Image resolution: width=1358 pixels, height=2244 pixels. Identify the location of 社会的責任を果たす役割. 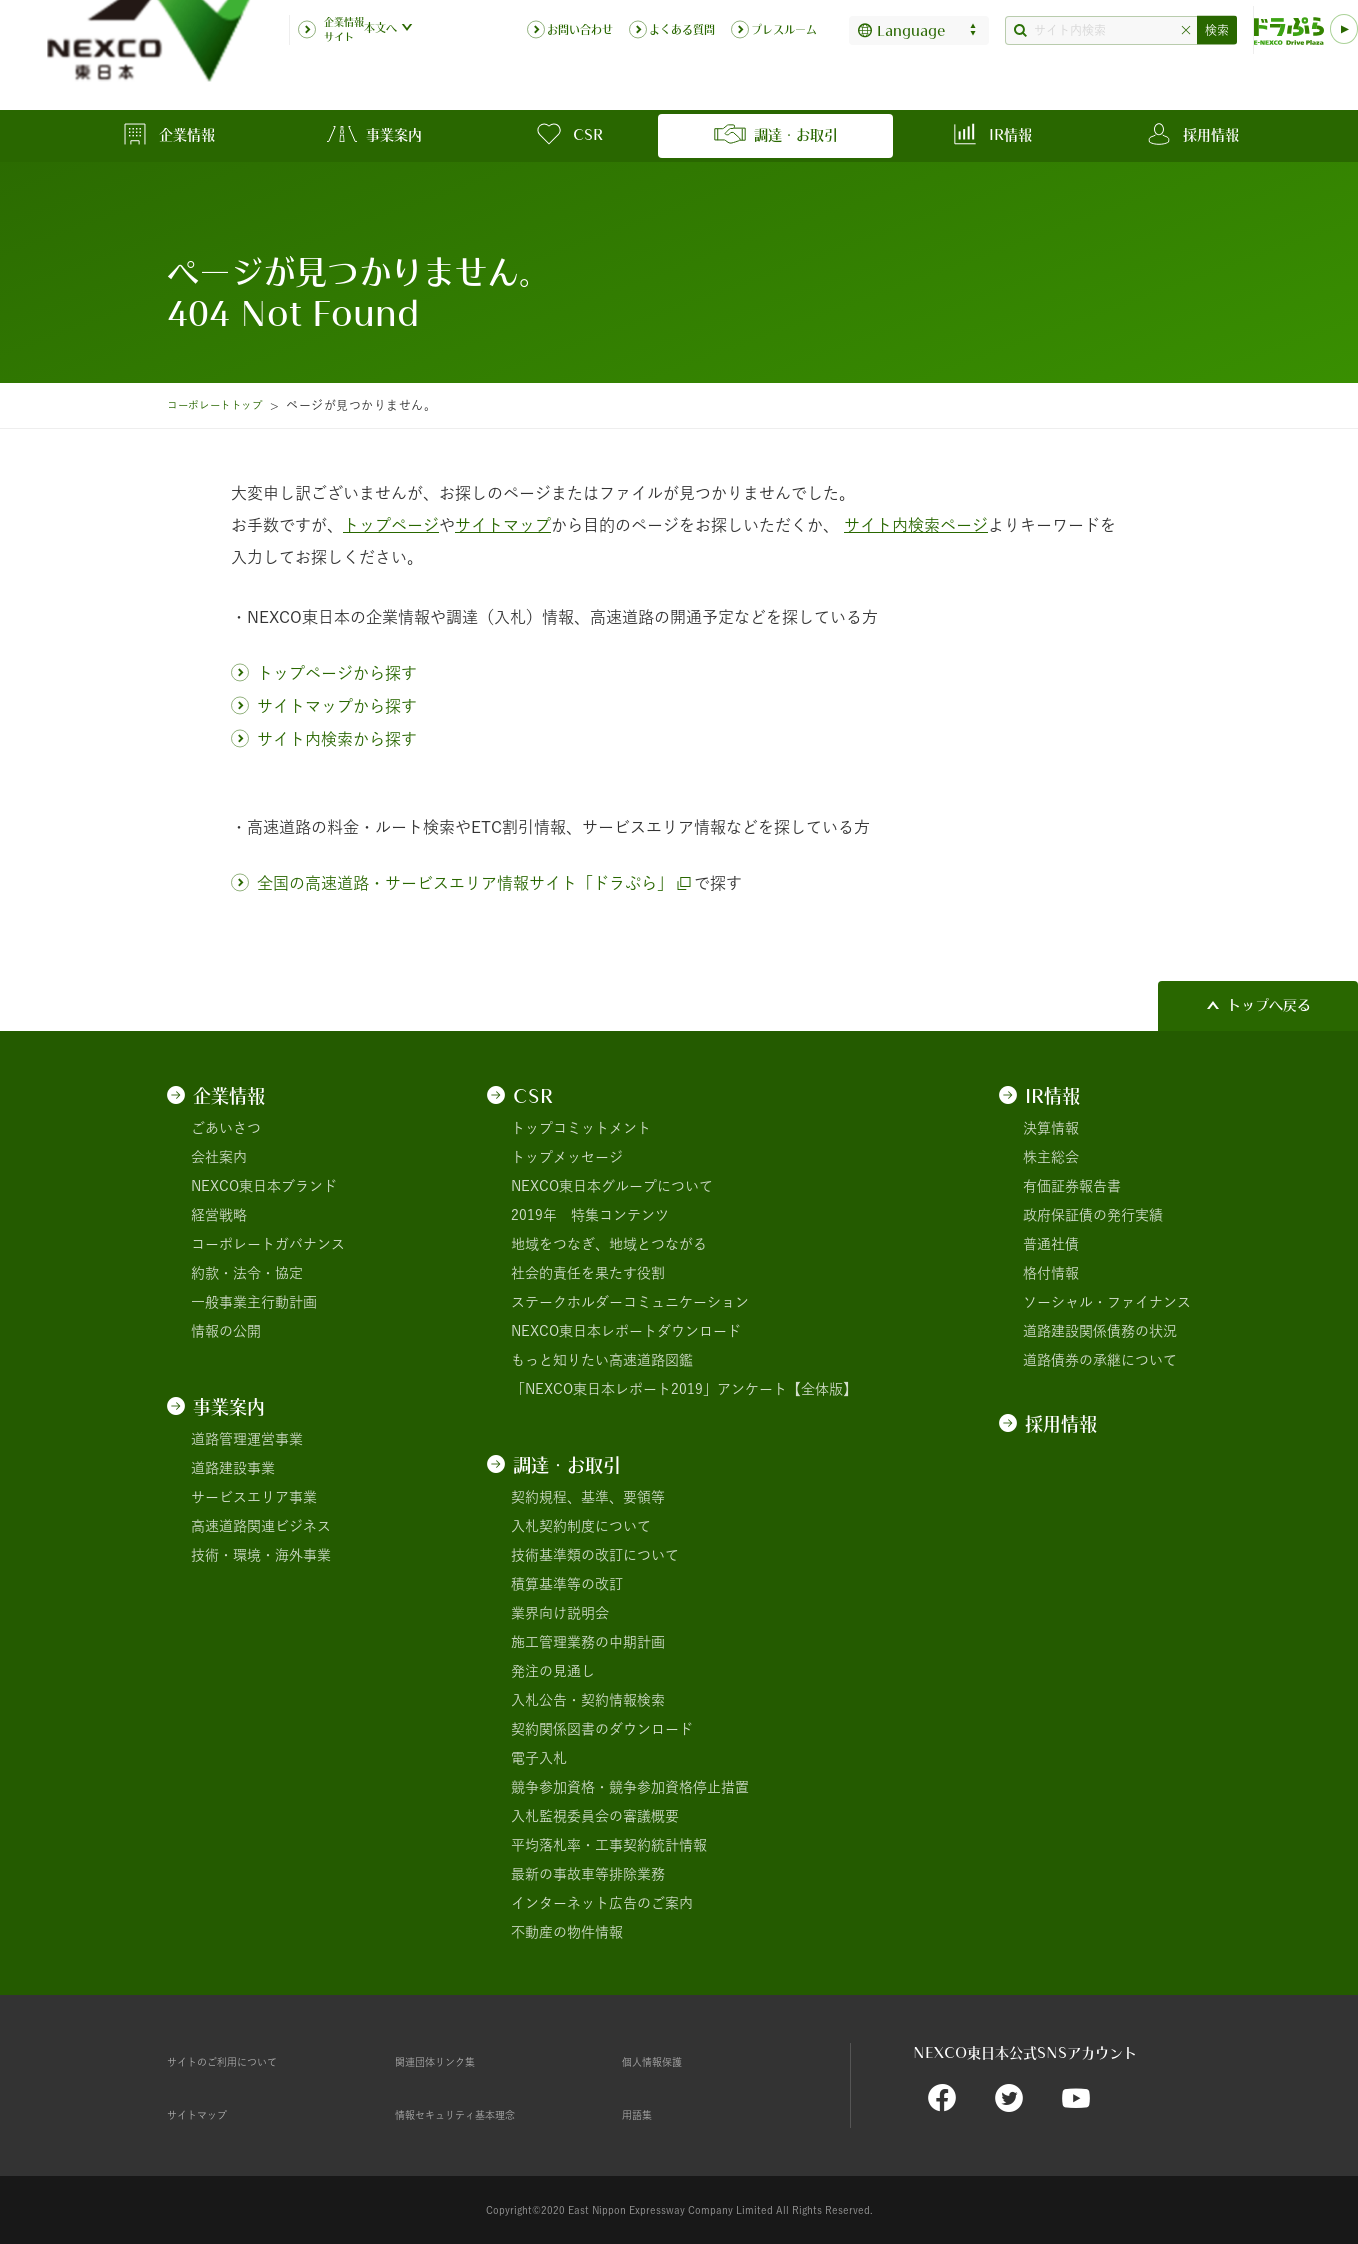
(588, 1273).